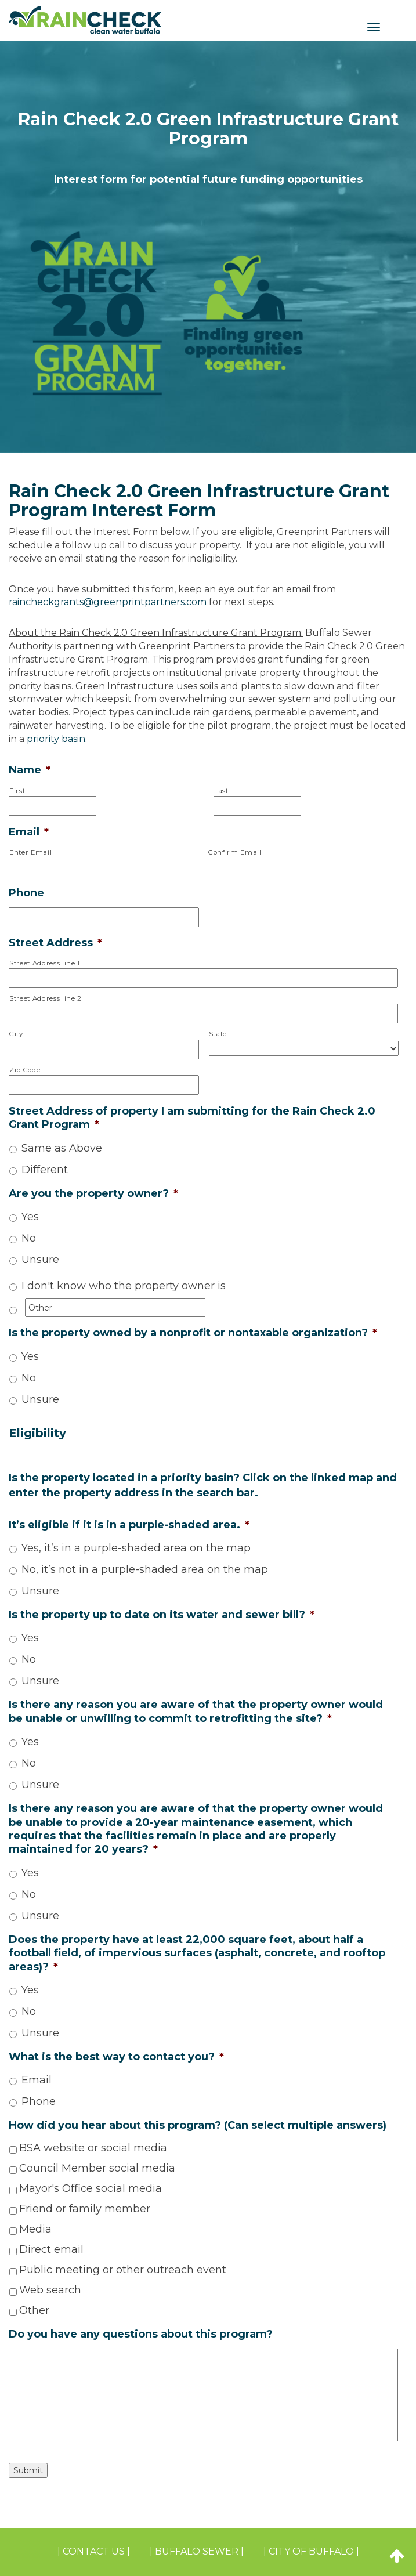  What do you see at coordinates (34, 2310) in the screenshot?
I see `Other` at bounding box center [34, 2310].